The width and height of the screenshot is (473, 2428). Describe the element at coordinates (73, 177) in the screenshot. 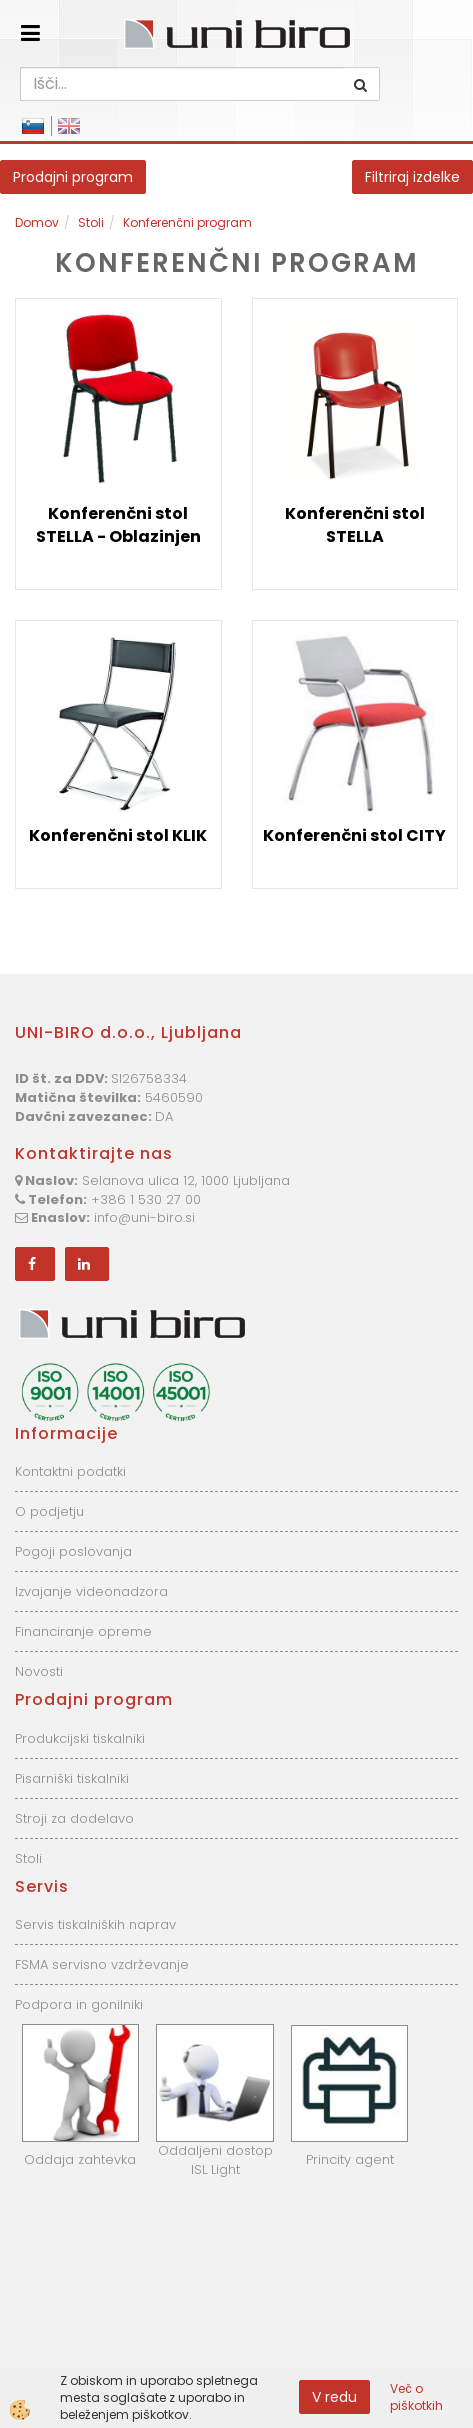

I see `Prodajni program` at that location.